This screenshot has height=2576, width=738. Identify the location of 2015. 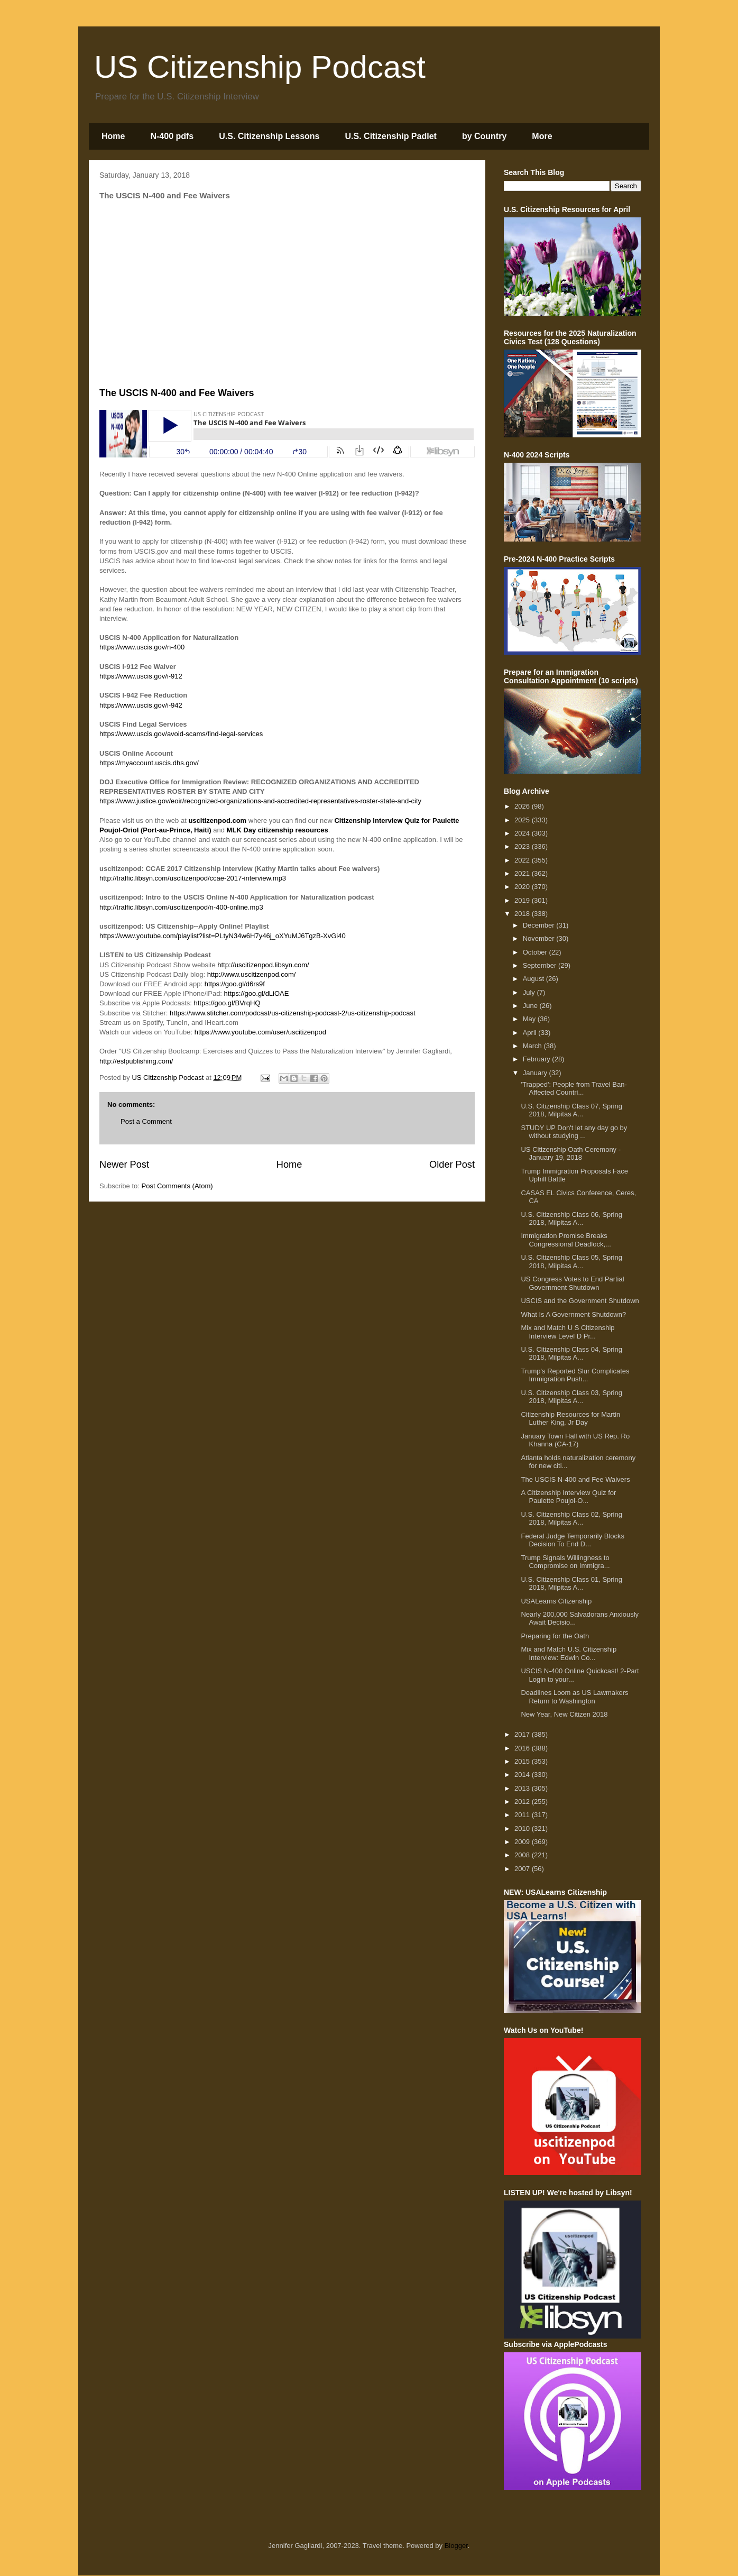
(523, 1761).